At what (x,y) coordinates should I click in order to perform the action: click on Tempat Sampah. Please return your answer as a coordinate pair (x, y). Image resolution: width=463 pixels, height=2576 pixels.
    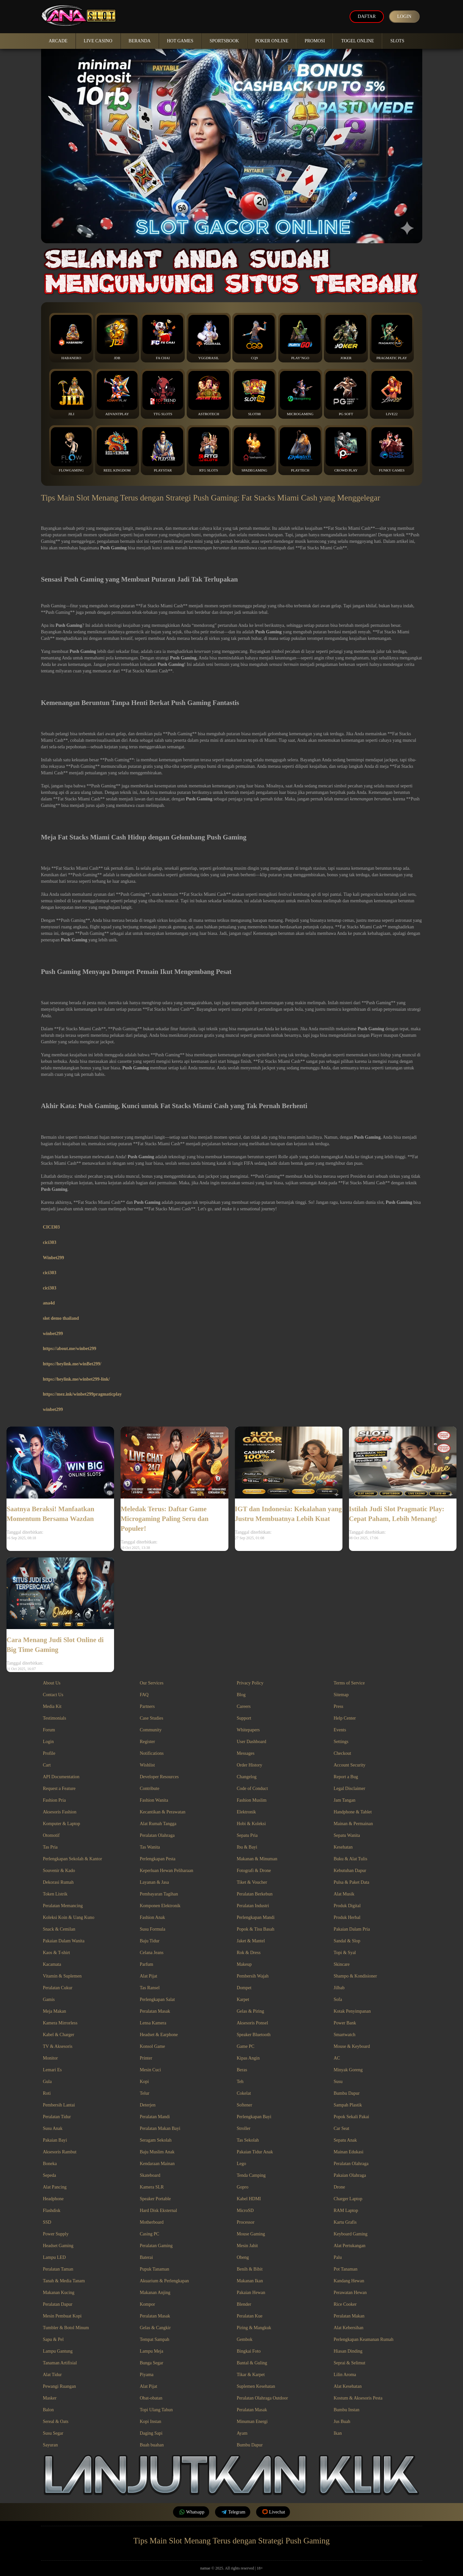
    Looking at the image, I should click on (154, 2339).